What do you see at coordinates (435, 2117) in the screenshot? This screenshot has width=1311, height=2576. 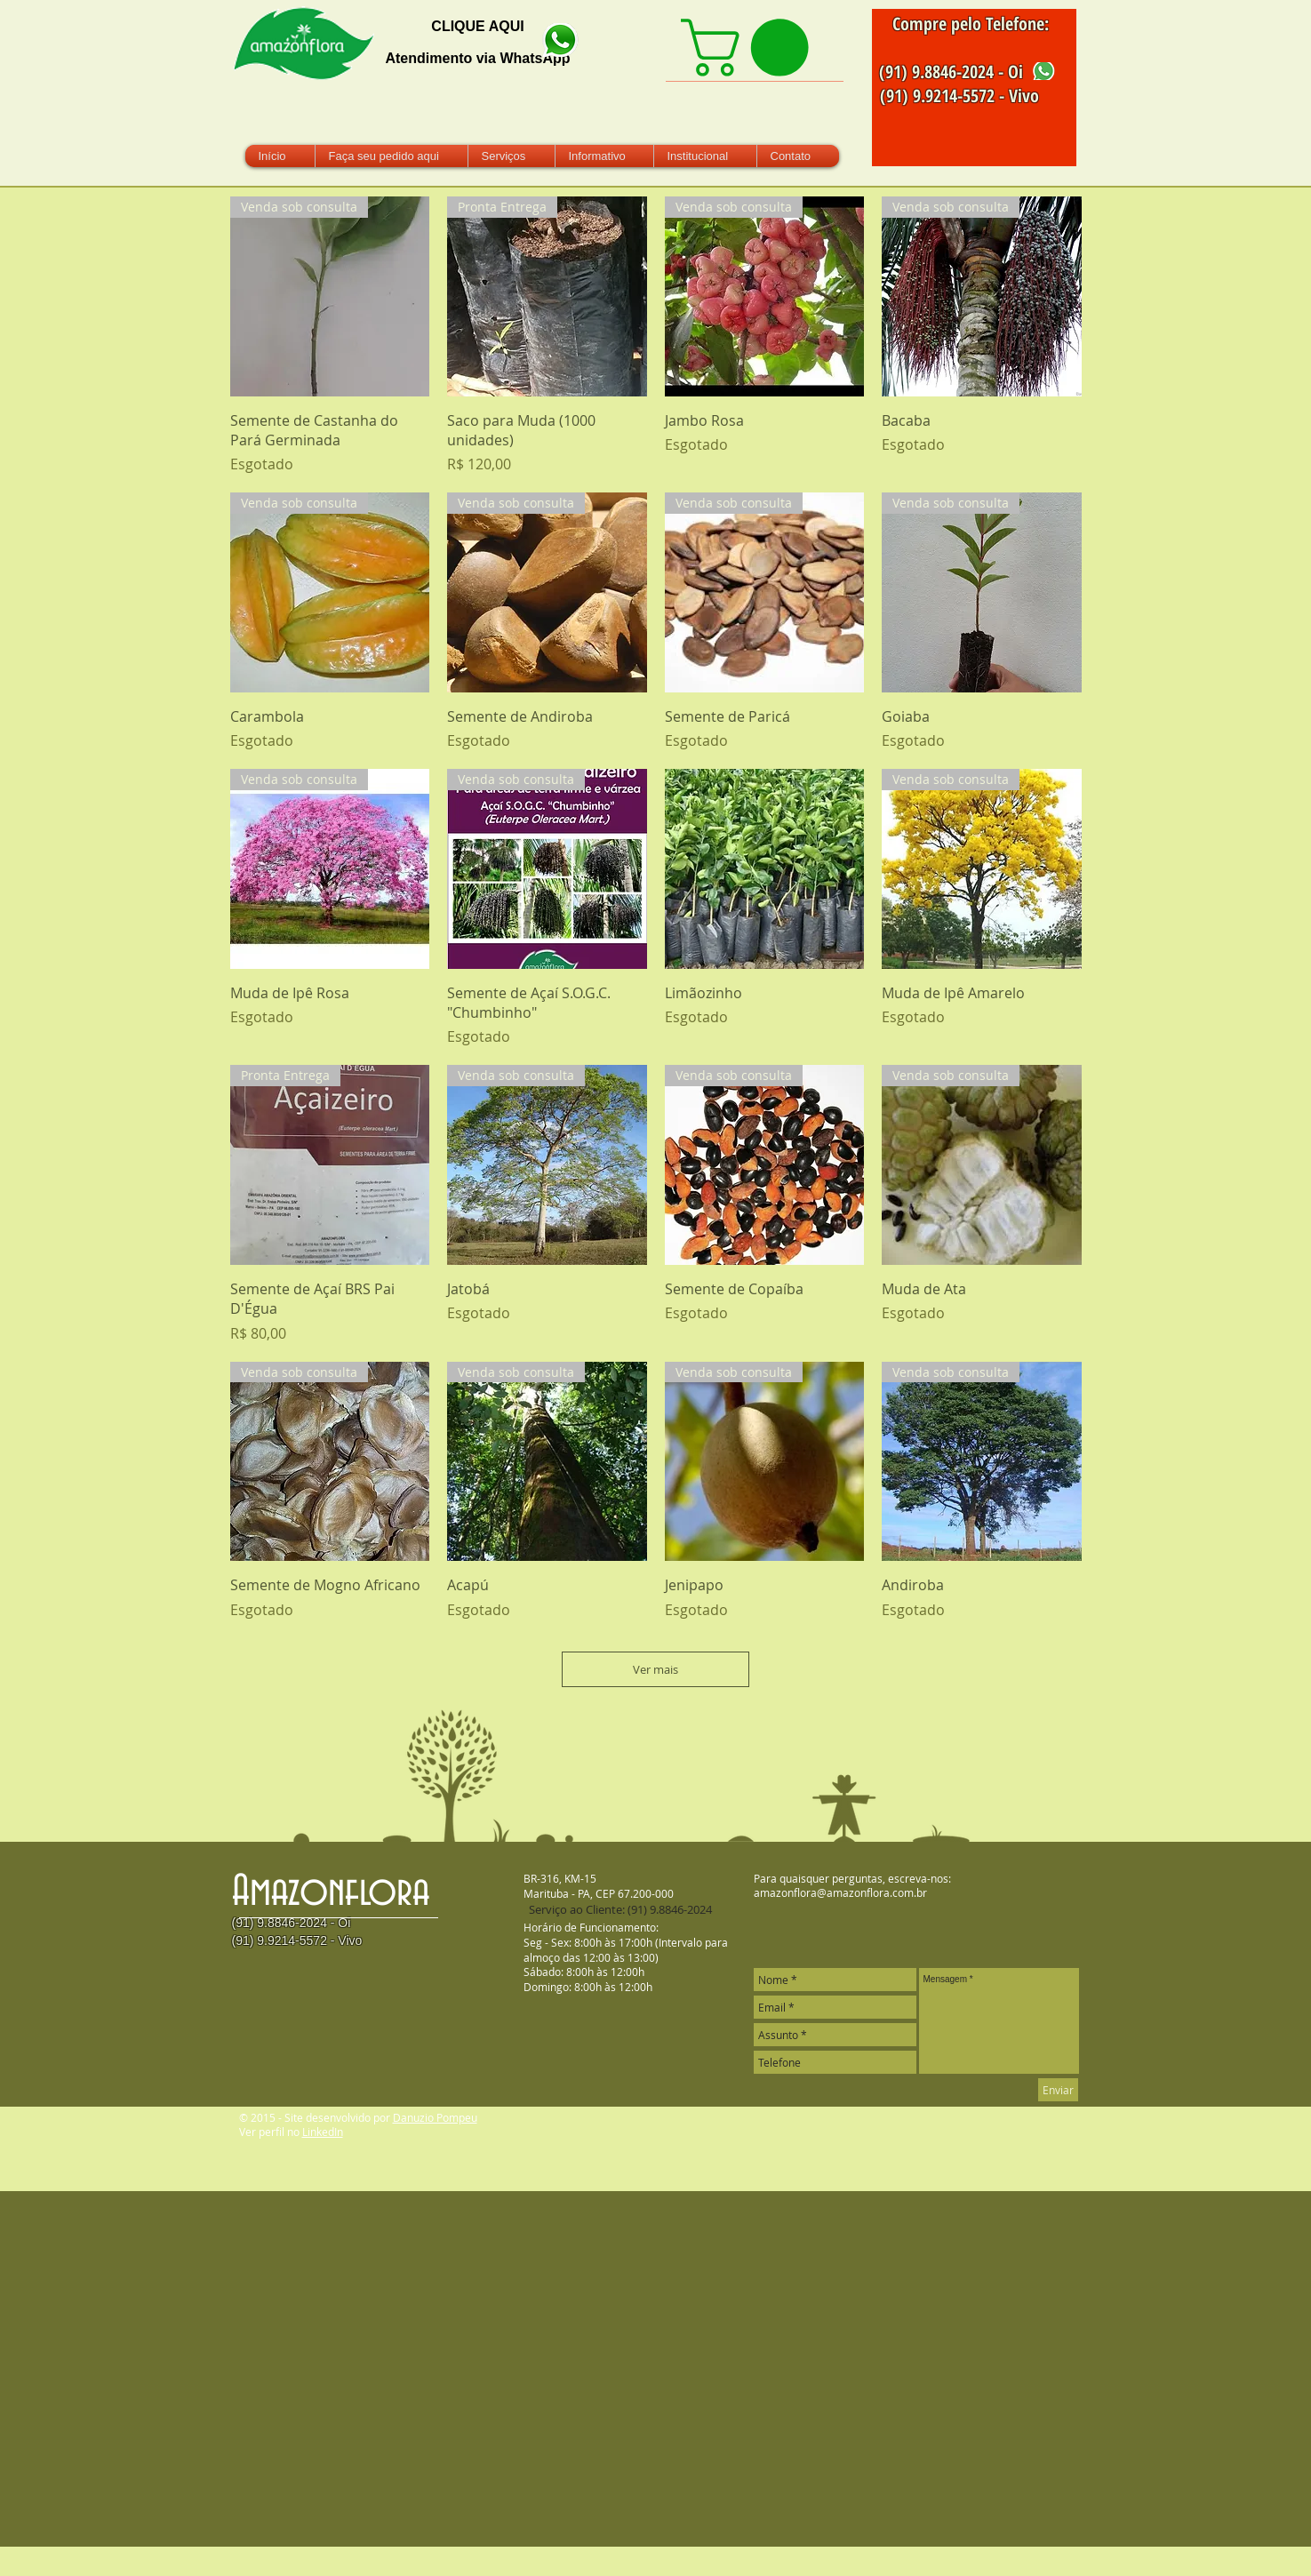 I see `Danuzio Pompeu` at bounding box center [435, 2117].